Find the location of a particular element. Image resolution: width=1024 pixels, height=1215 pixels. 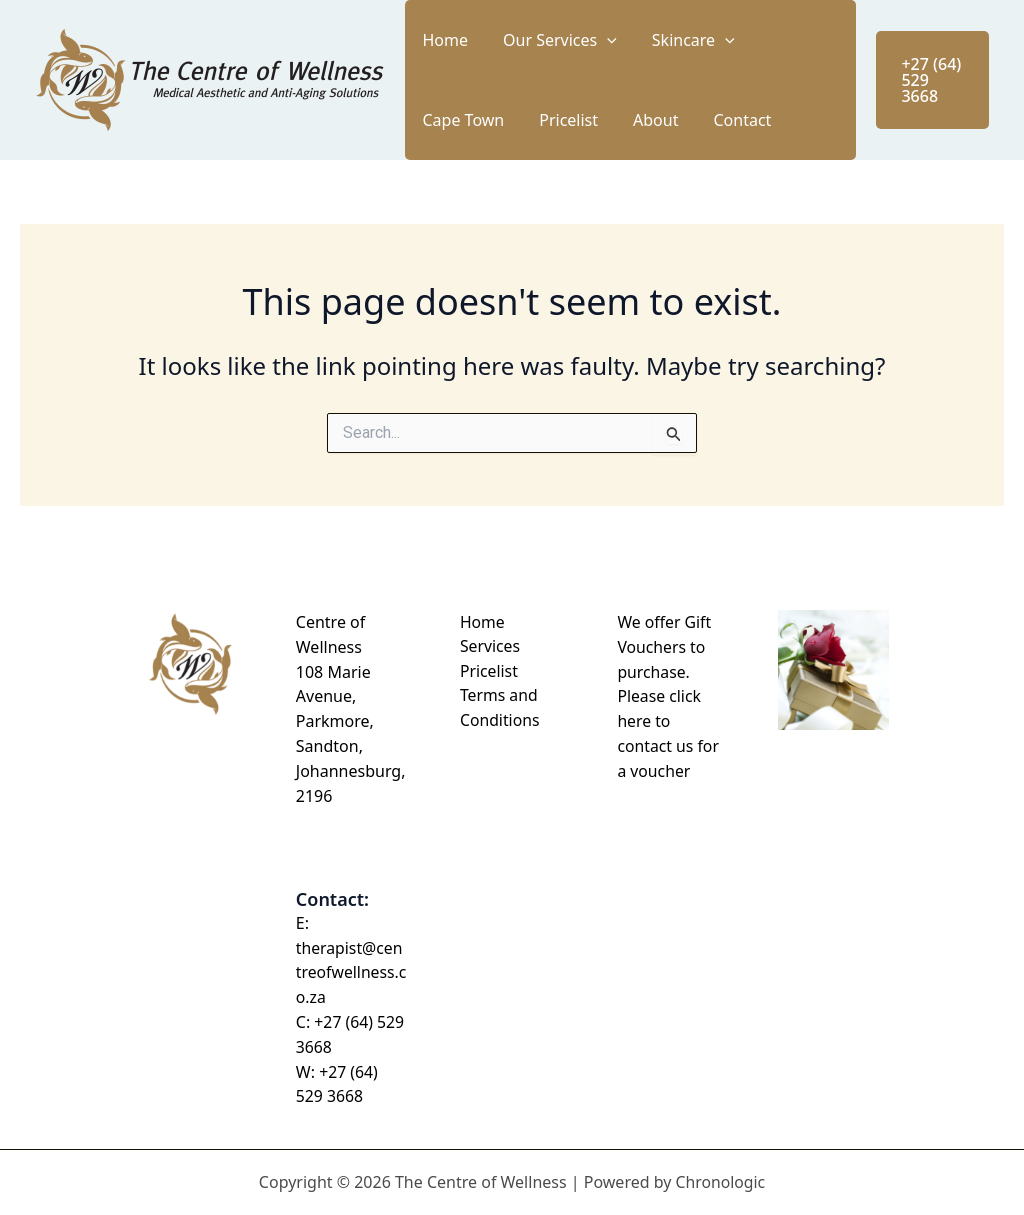

Contact is located at coordinates (563, 120).